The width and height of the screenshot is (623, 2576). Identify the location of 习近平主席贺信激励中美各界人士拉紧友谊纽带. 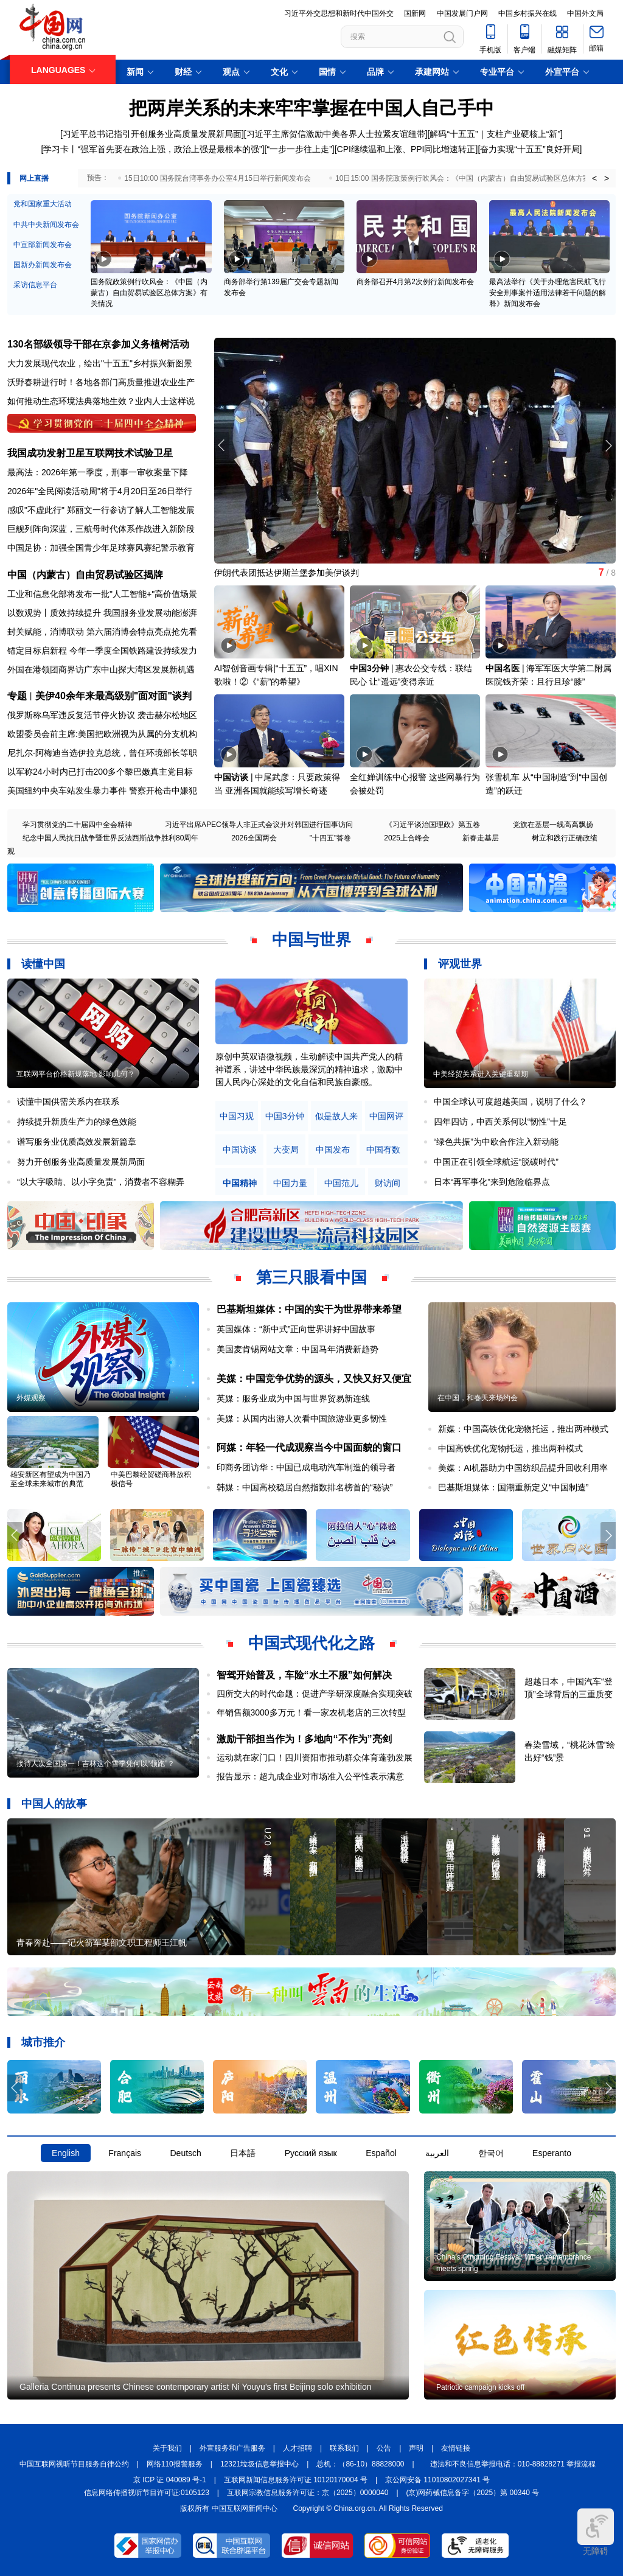
(335, 134).